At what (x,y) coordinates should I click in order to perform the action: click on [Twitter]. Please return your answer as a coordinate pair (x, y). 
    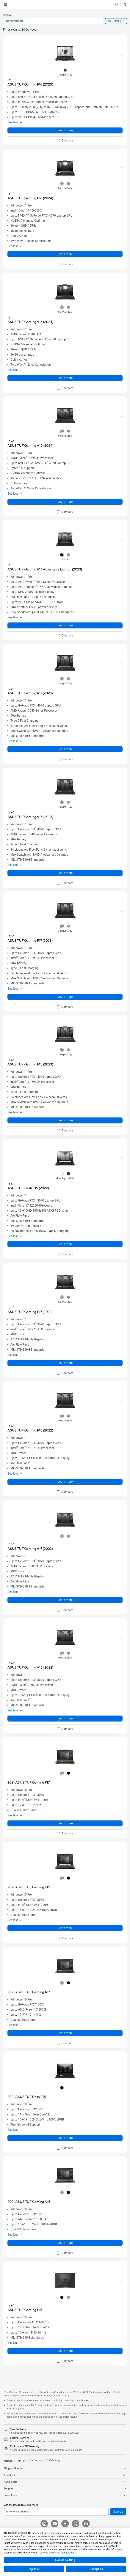
    Looking at the image, I should click on (75, 2523).